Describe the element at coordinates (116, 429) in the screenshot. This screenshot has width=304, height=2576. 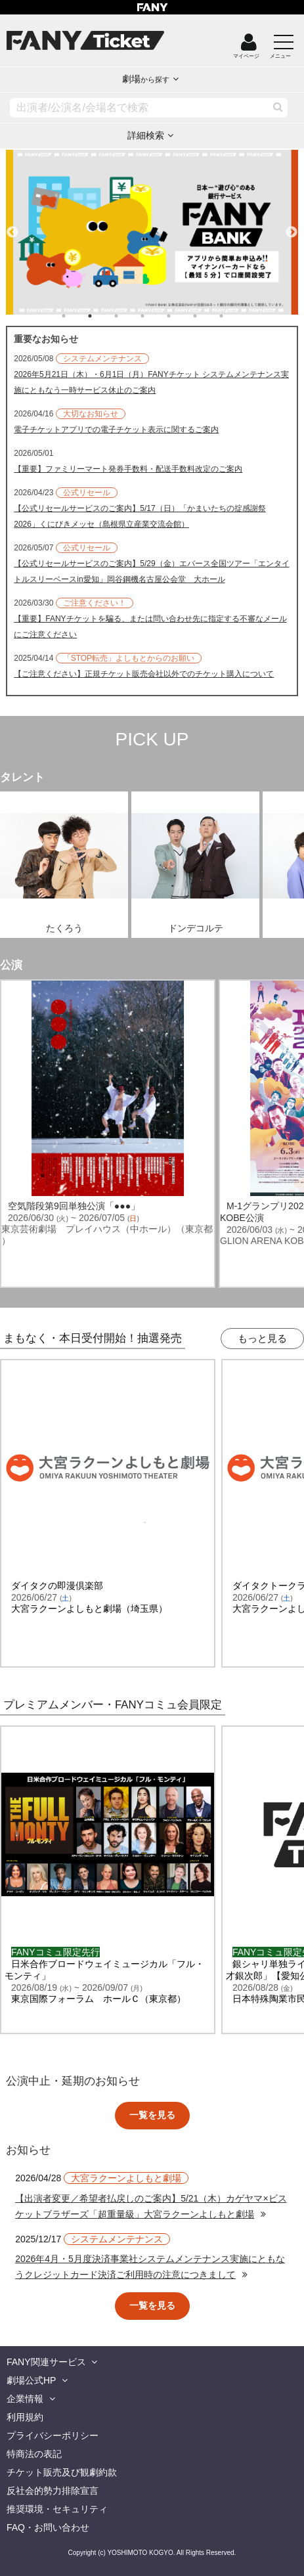
I see `電子チケットアプリでの電子チケット表示に関するご案内` at that location.